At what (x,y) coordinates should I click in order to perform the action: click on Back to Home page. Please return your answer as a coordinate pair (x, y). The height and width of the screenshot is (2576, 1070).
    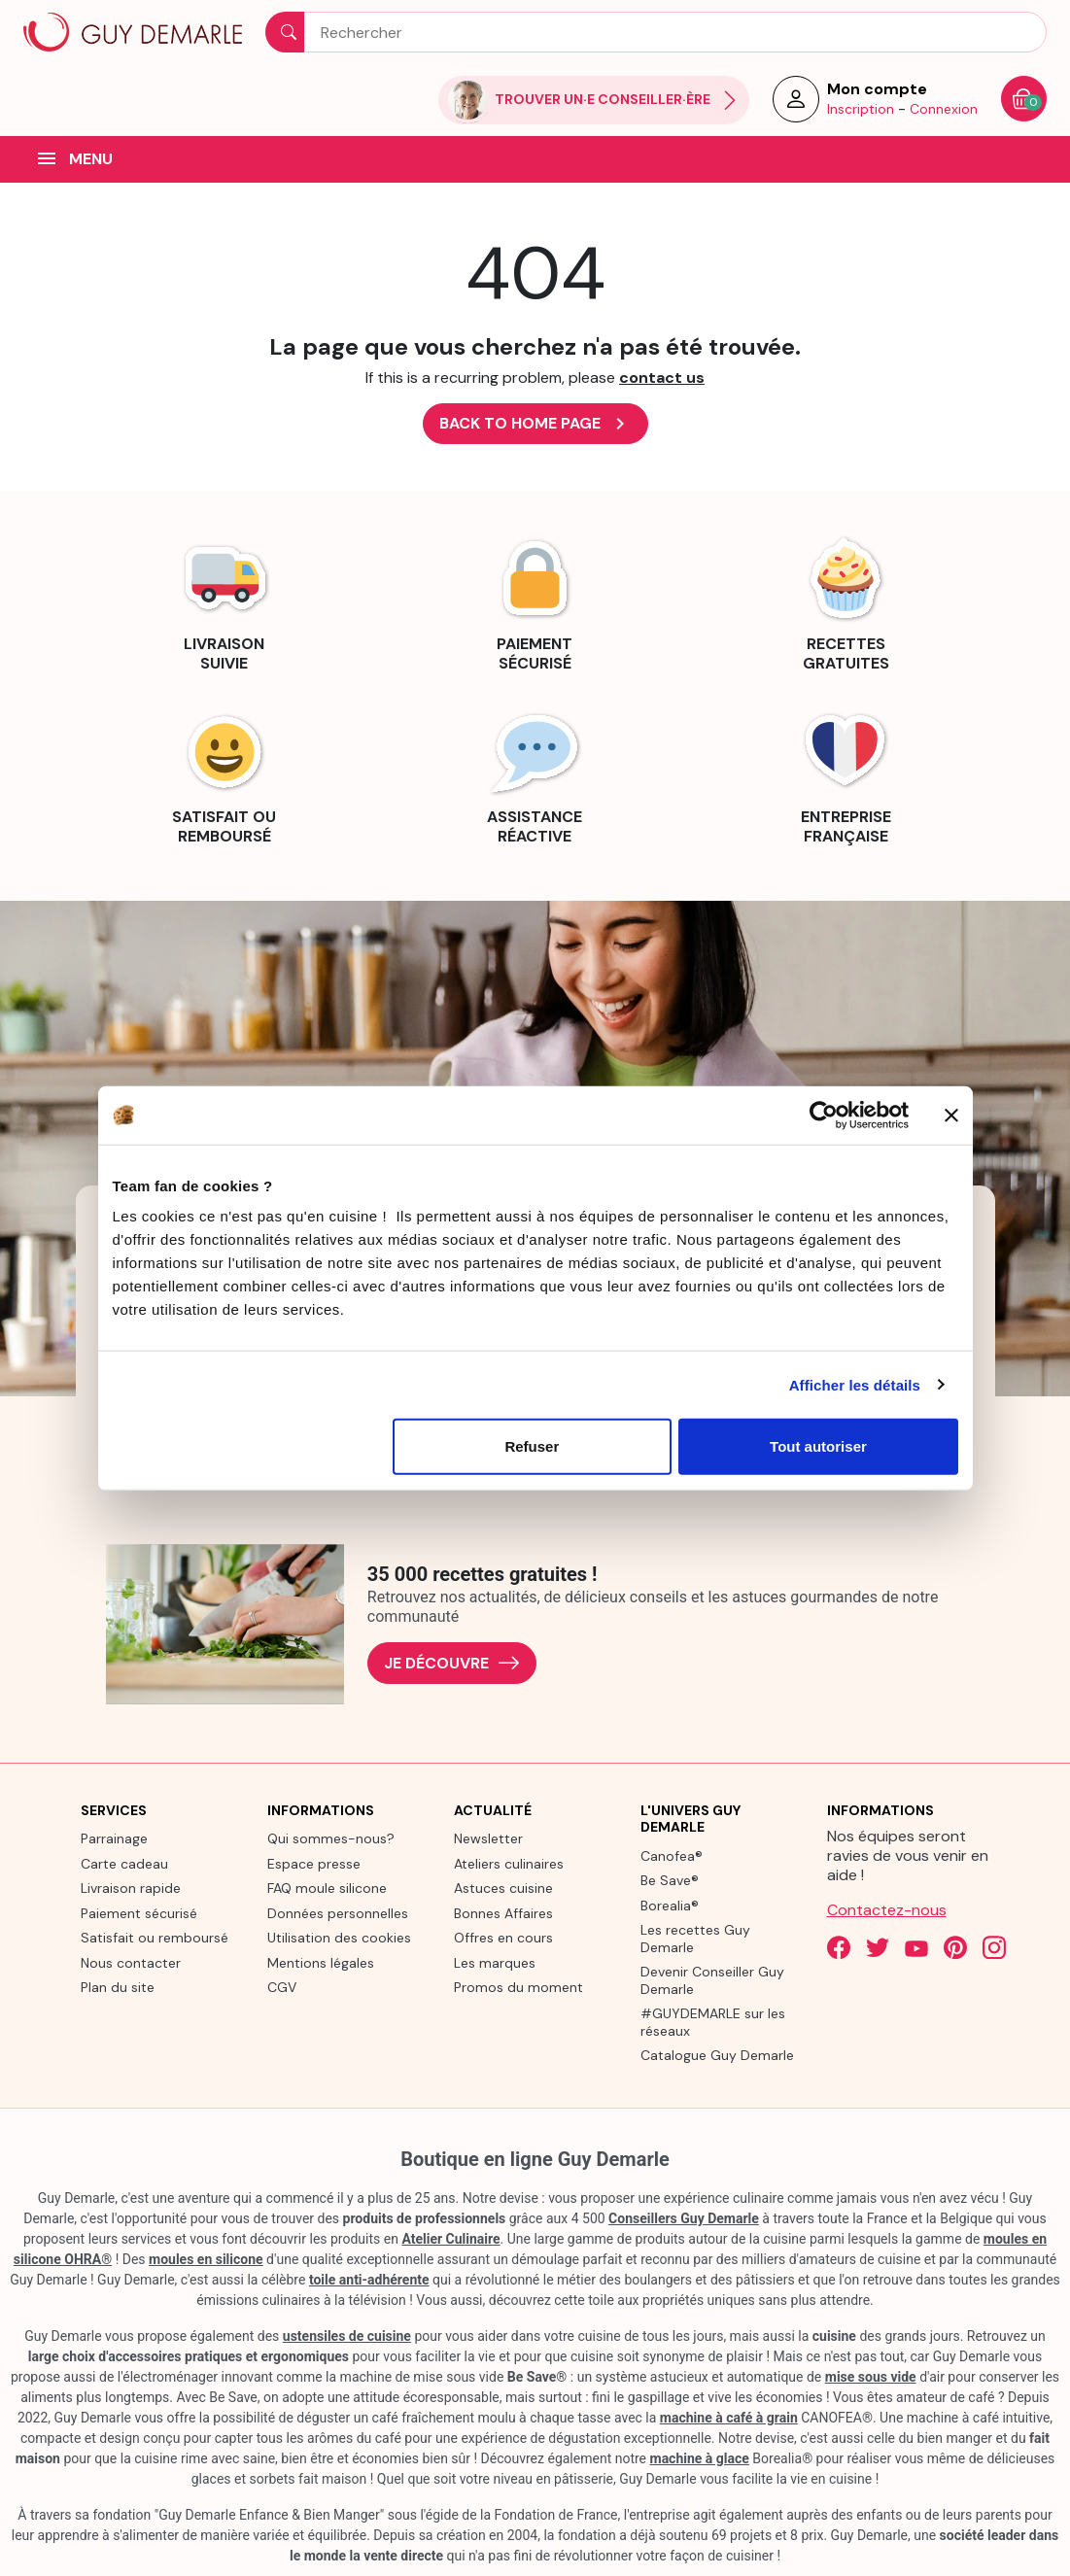
    Looking at the image, I should click on (535, 423).